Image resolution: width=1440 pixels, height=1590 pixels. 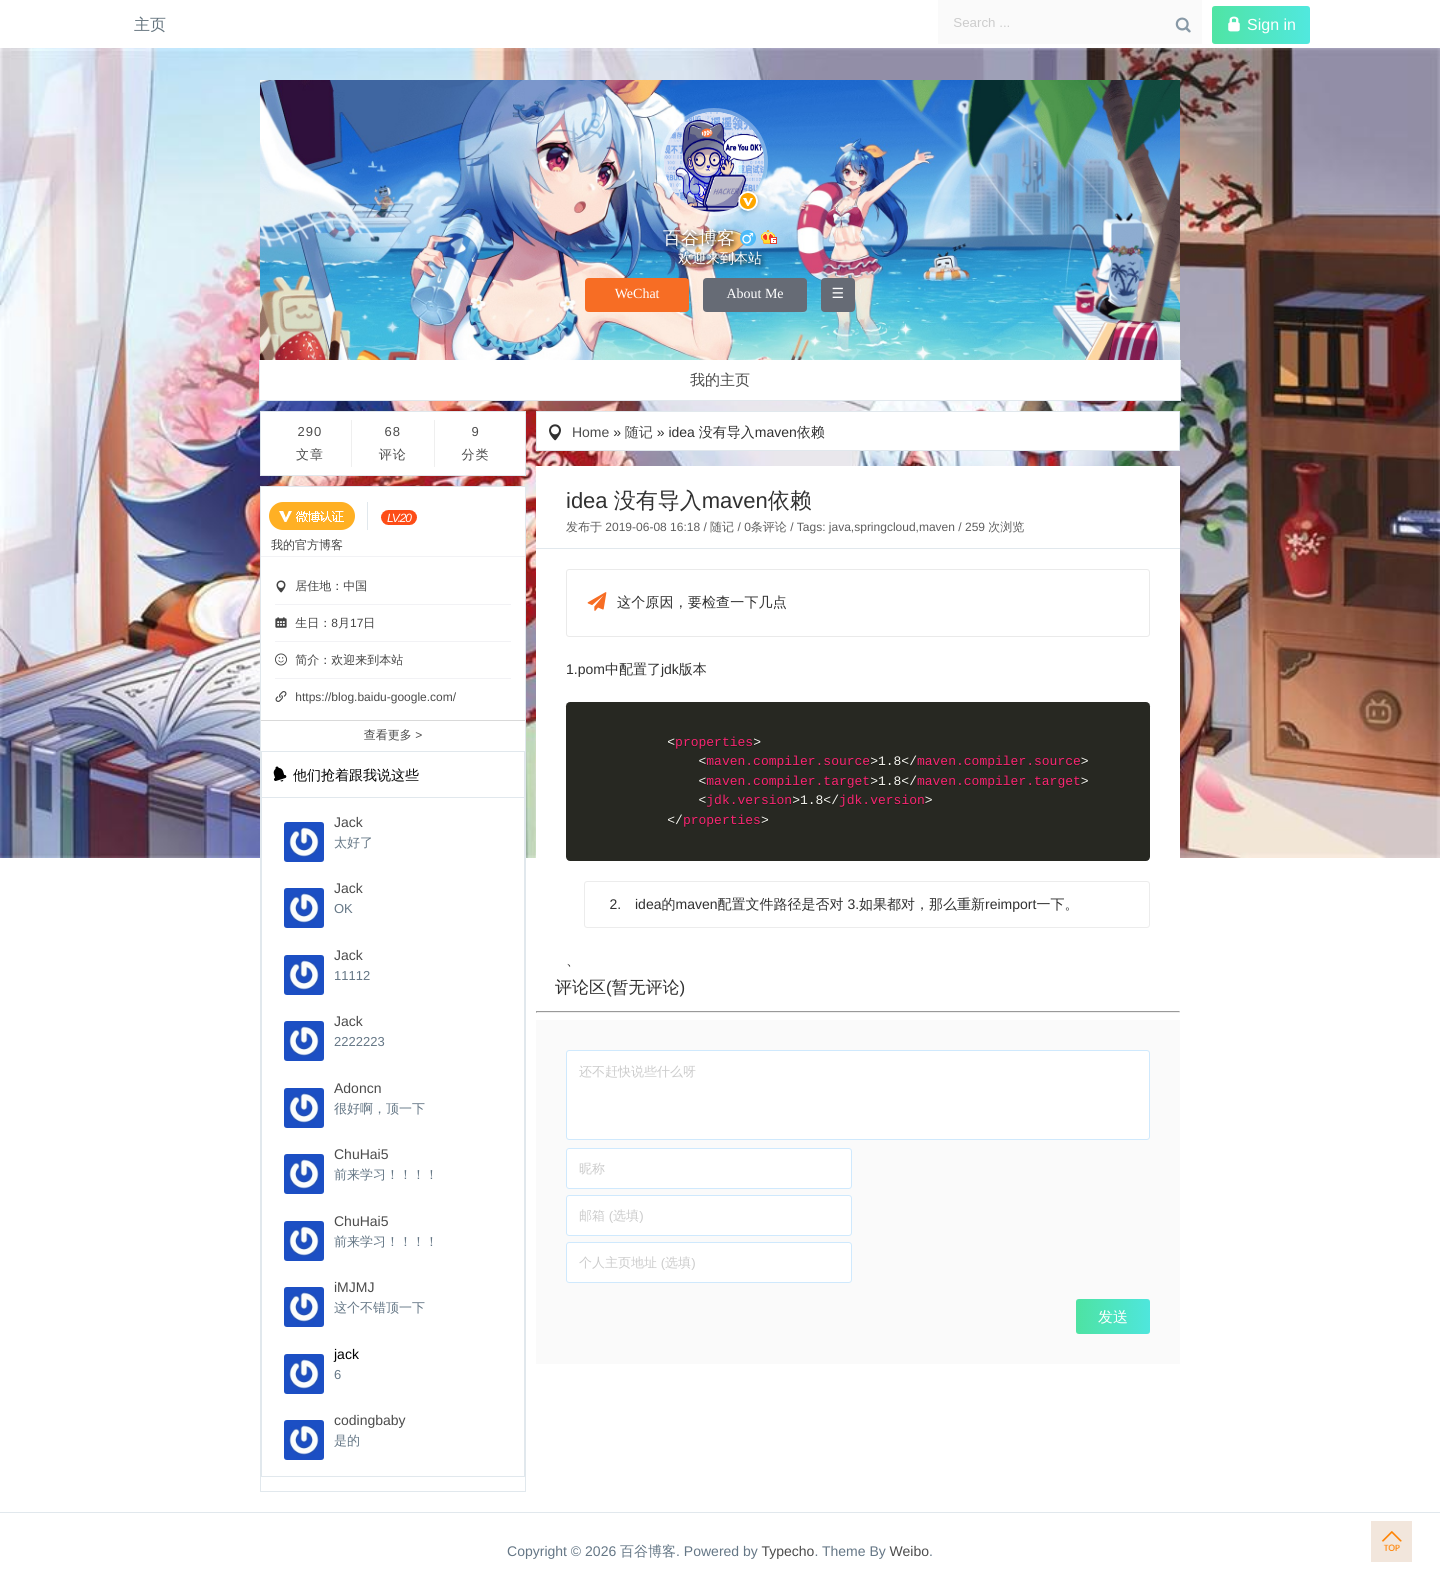 What do you see at coordinates (720, 380) in the screenshot?
I see `我的主页` at bounding box center [720, 380].